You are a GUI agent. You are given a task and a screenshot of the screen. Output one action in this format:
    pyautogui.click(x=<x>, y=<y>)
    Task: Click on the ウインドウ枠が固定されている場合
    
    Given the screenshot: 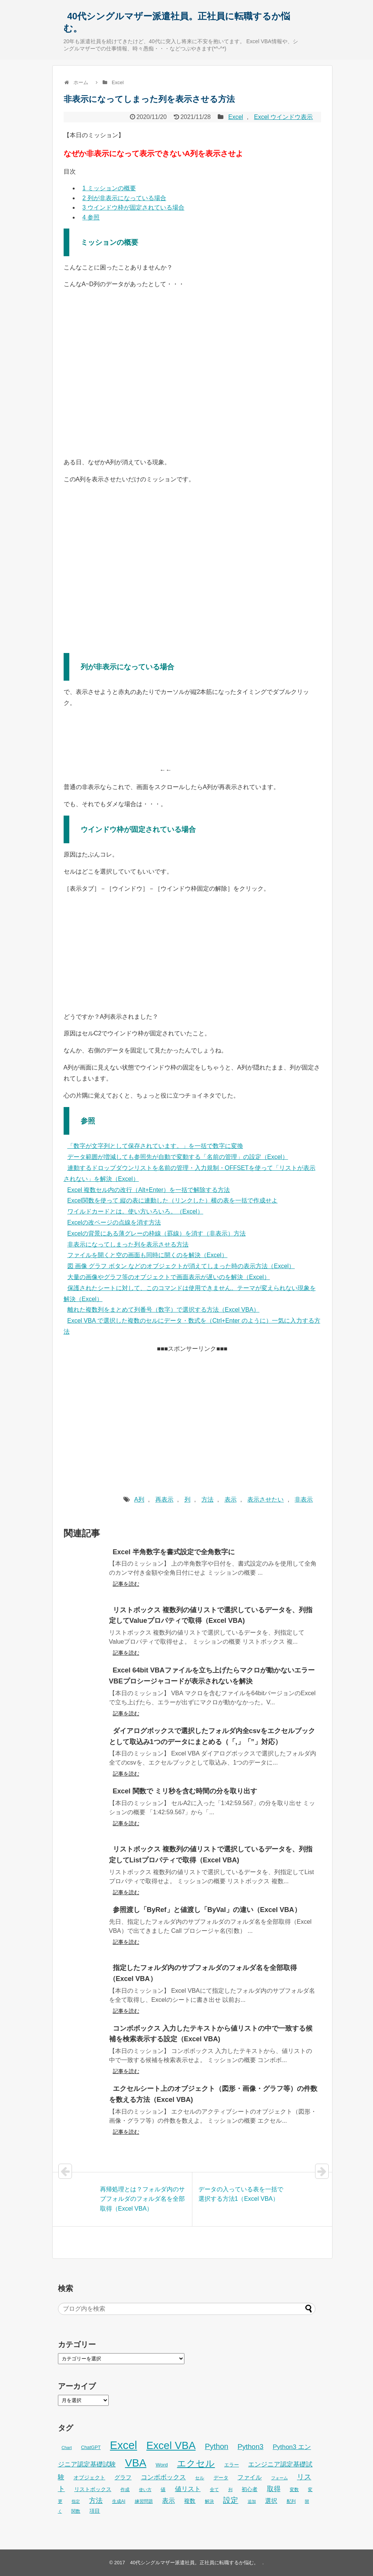 What is the action you would take?
    pyautogui.click(x=133, y=207)
    